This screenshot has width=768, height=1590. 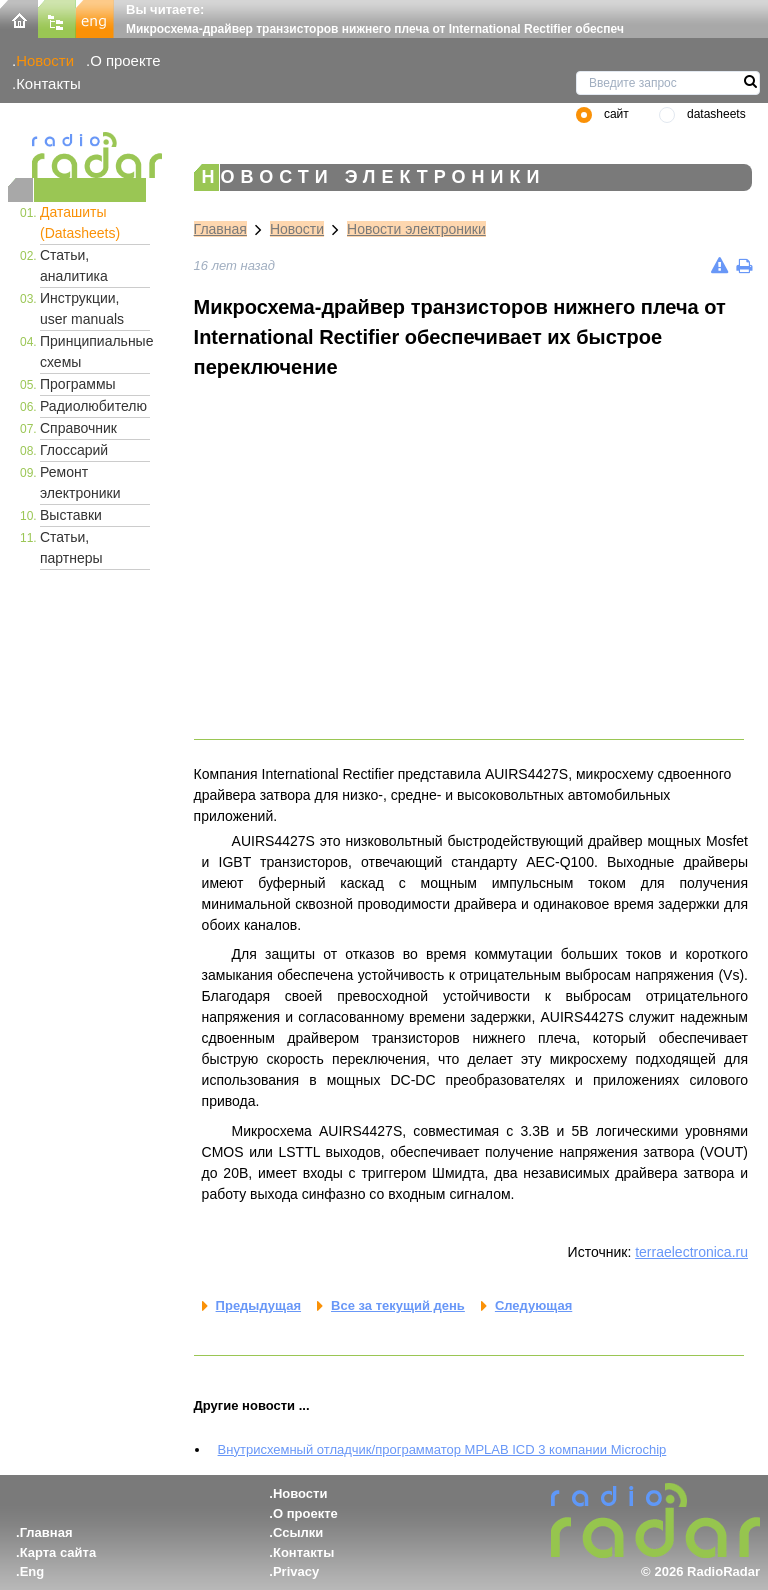 I want to click on Принципиальные схемы, so click(x=95, y=351).